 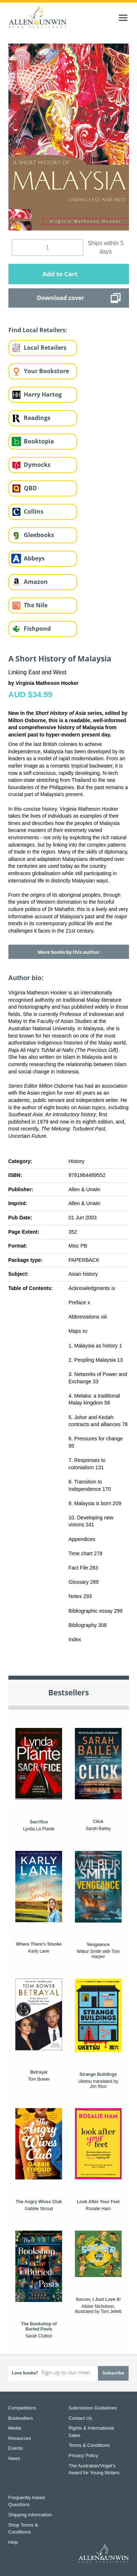 I want to click on Dymocks, so click(x=37, y=465).